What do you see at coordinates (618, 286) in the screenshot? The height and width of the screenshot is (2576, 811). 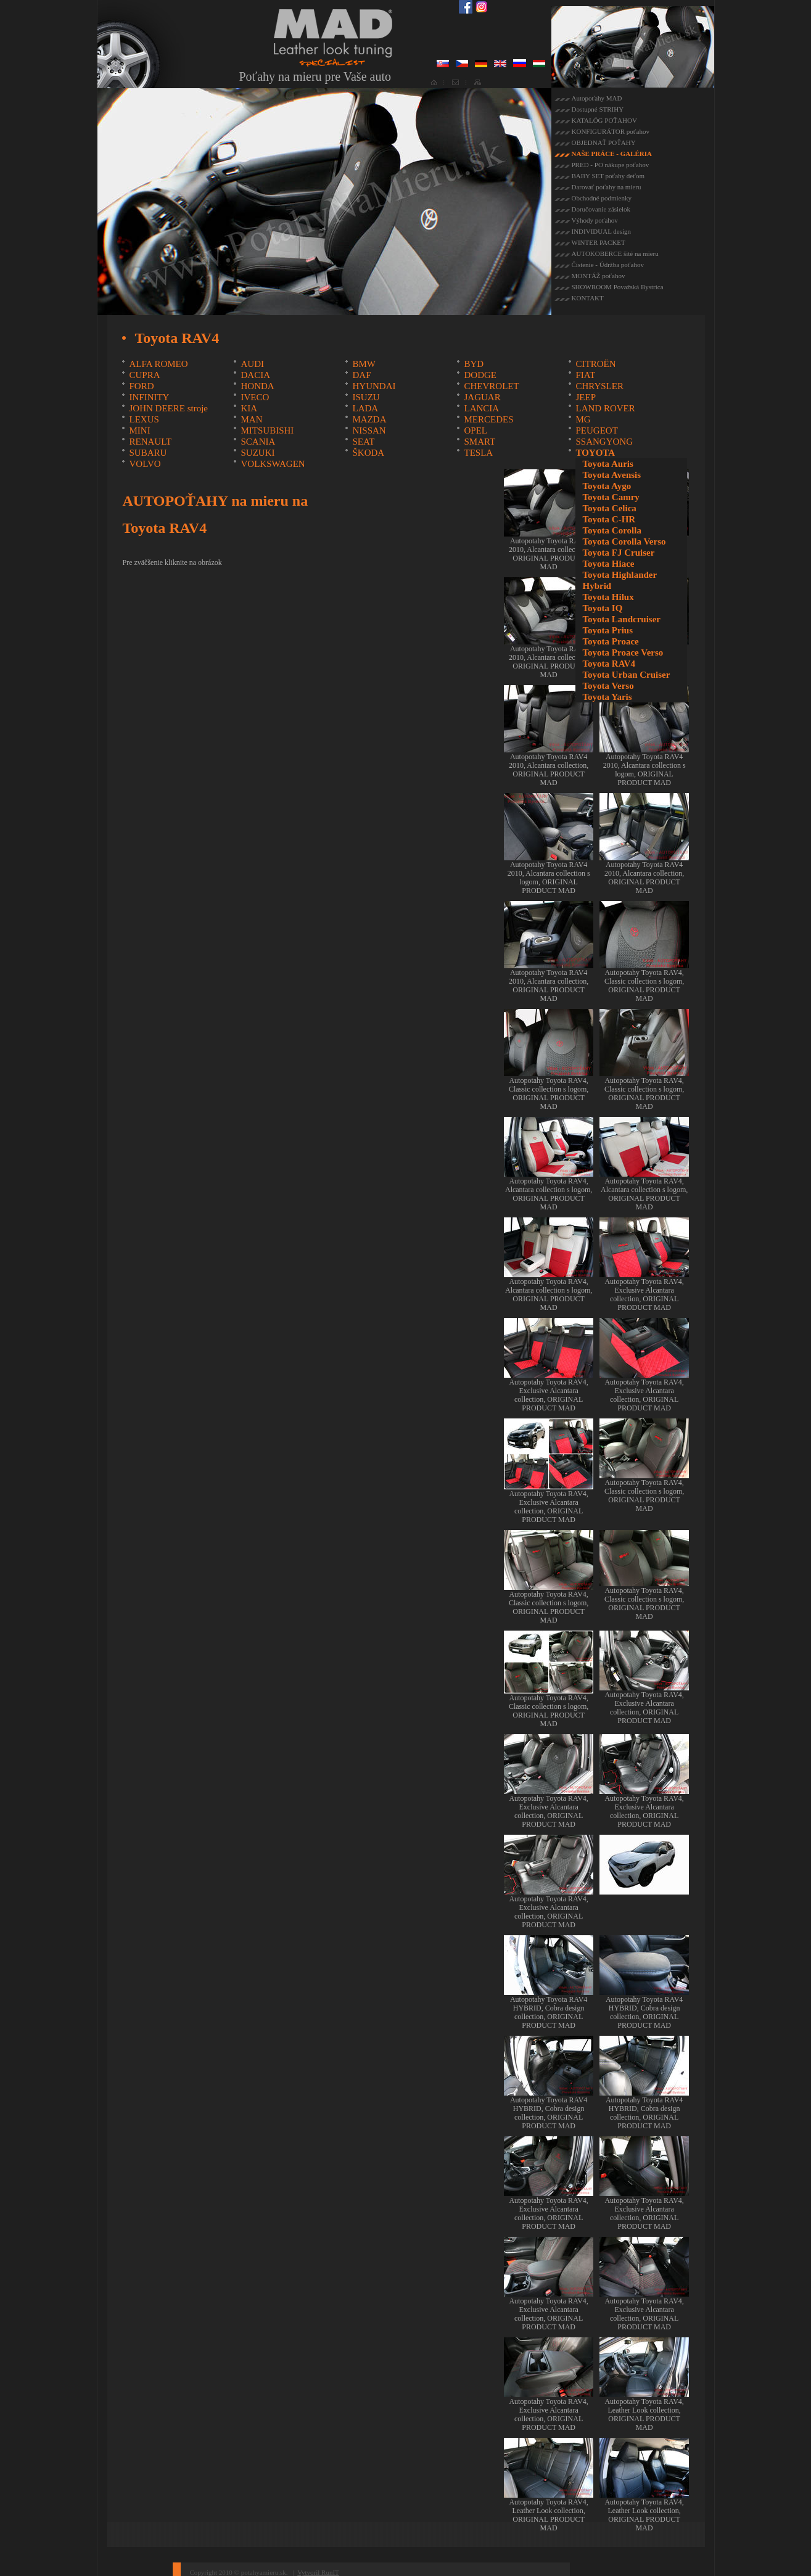 I see `SHOWROOM Považská Bystrica` at bounding box center [618, 286].